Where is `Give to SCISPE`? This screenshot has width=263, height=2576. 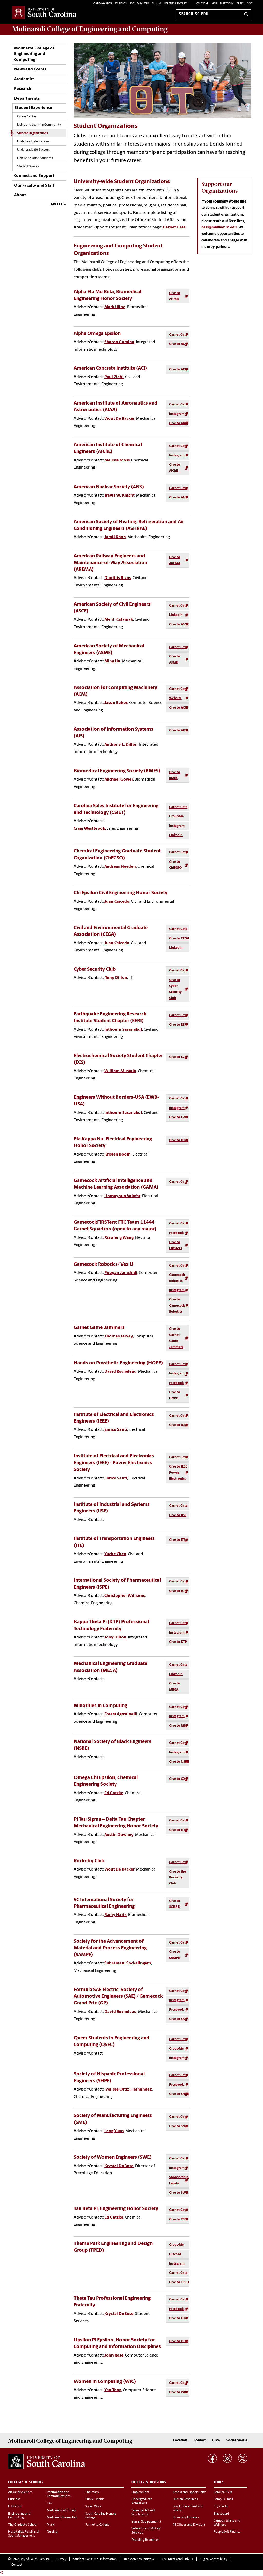
Give to SCISPE is located at coordinates (174, 1904).